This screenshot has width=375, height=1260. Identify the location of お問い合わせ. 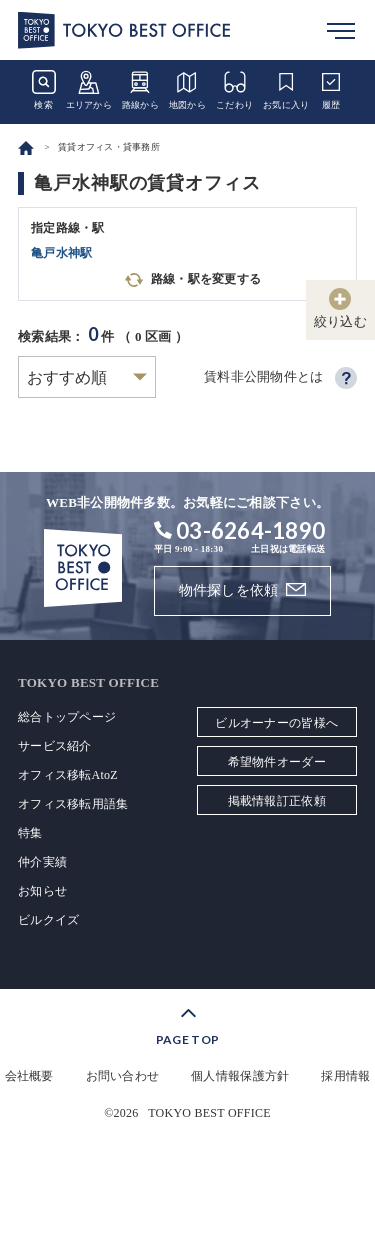
(123, 1076).